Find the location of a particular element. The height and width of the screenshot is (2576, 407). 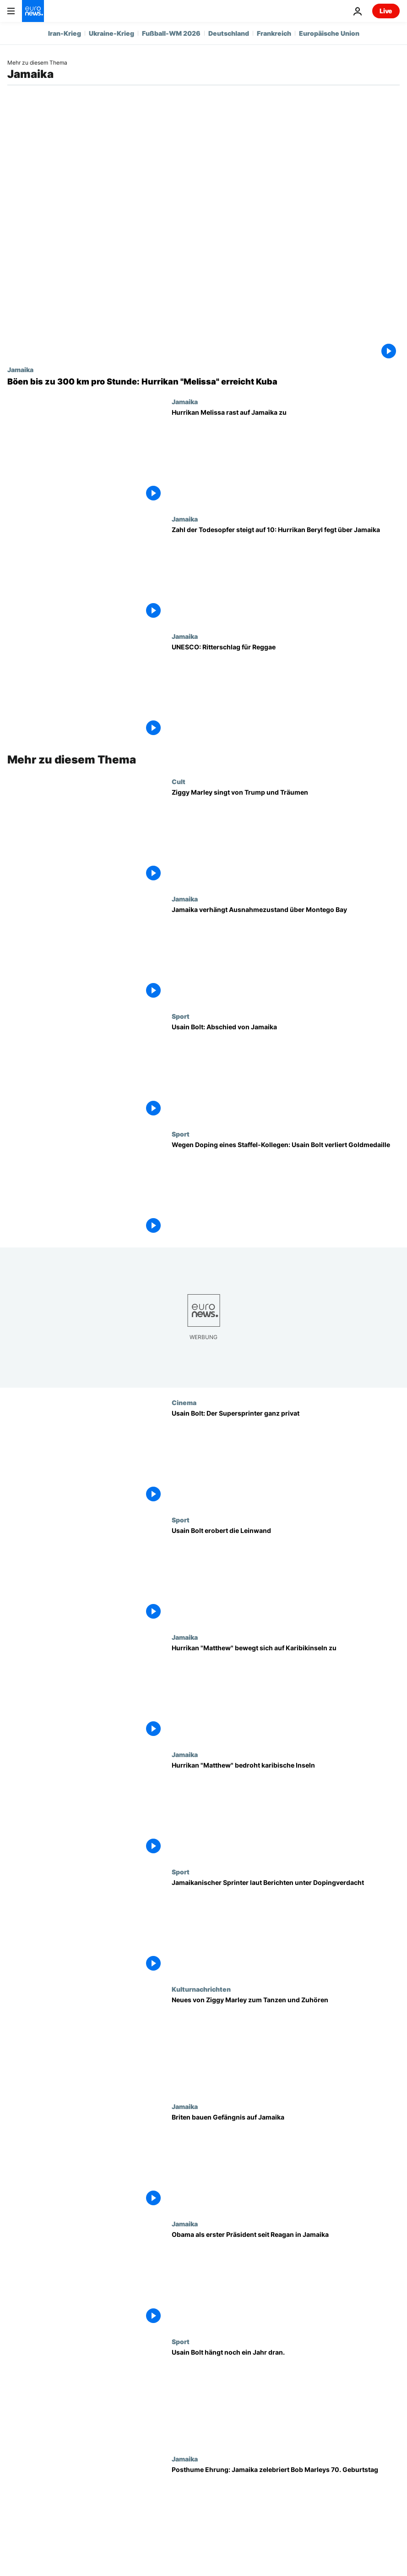

Cinema is located at coordinates (184, 1402).